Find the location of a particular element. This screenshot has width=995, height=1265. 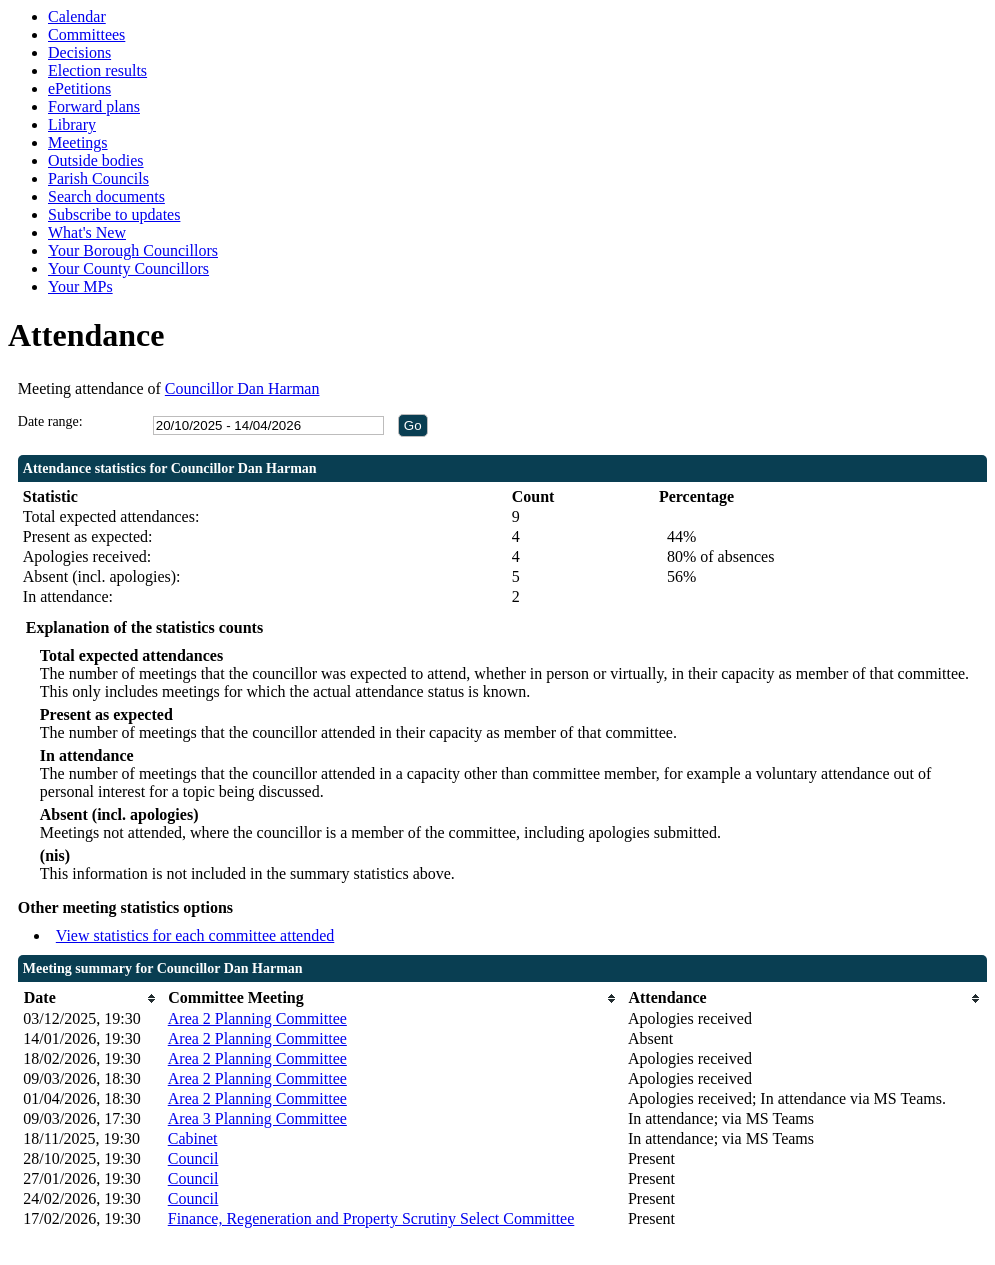

Your County Councillors is located at coordinates (128, 268).